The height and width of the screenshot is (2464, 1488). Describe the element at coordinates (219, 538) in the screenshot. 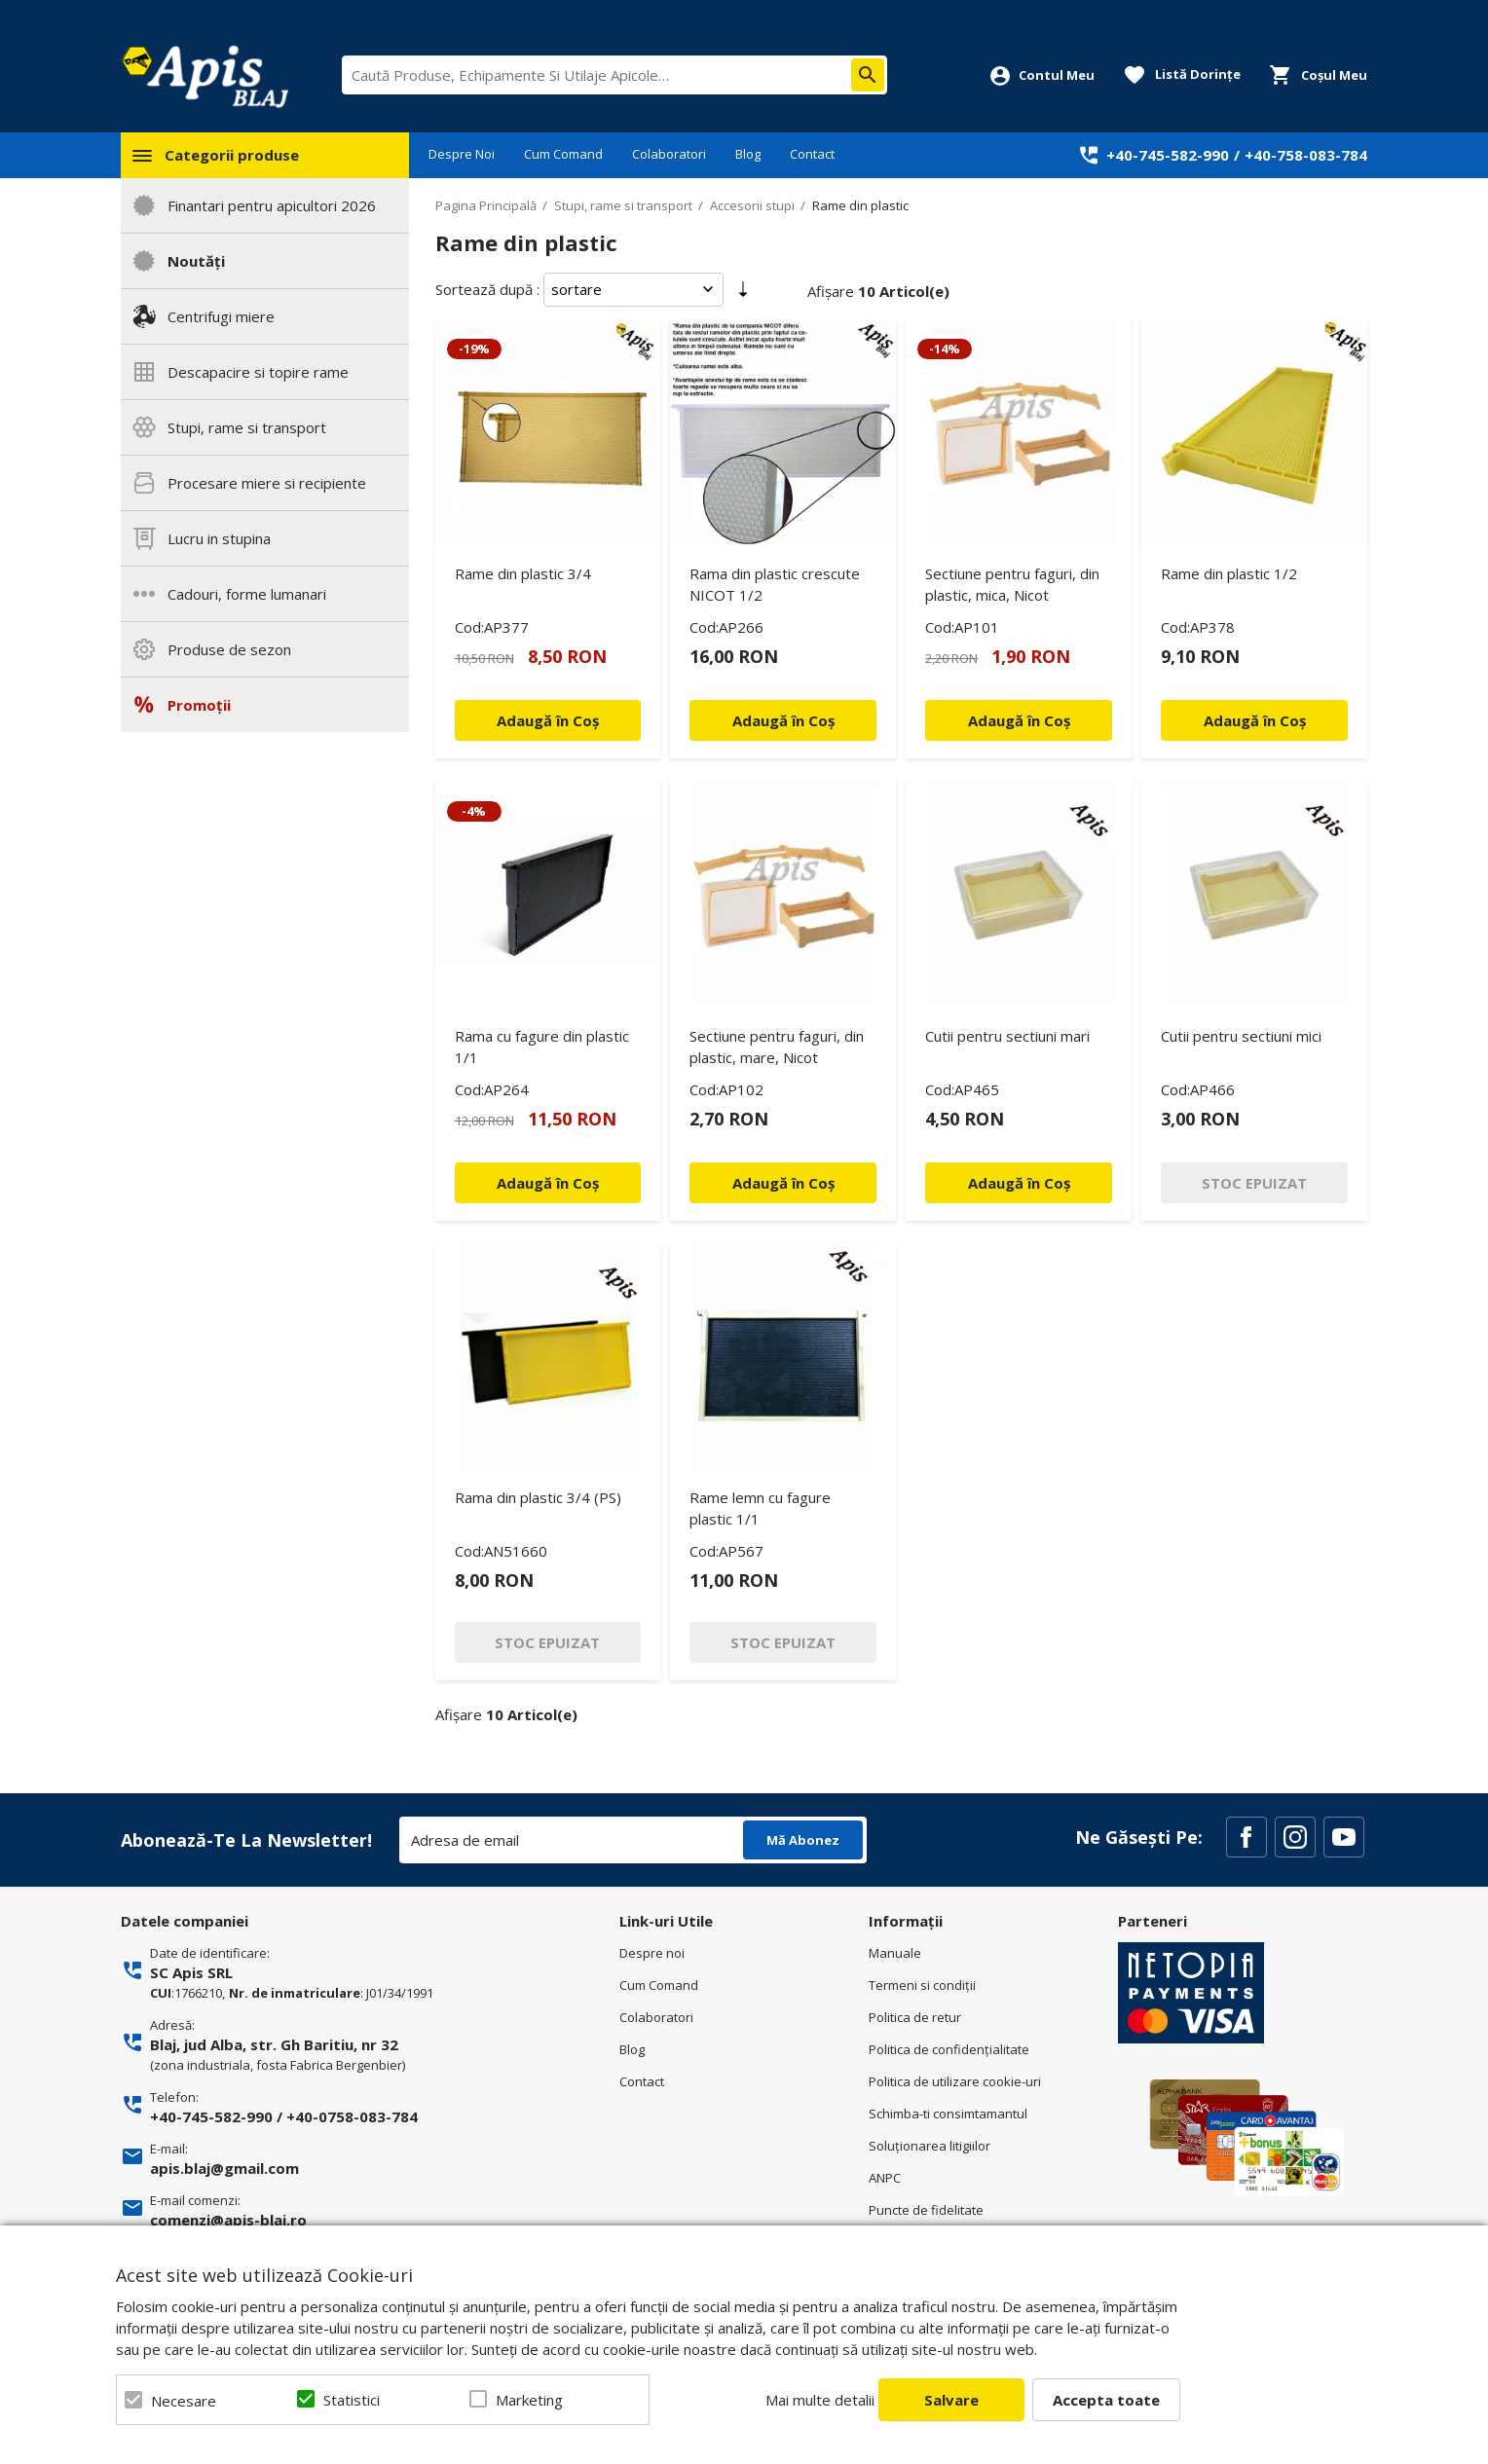

I see `Lucru in stupina` at that location.